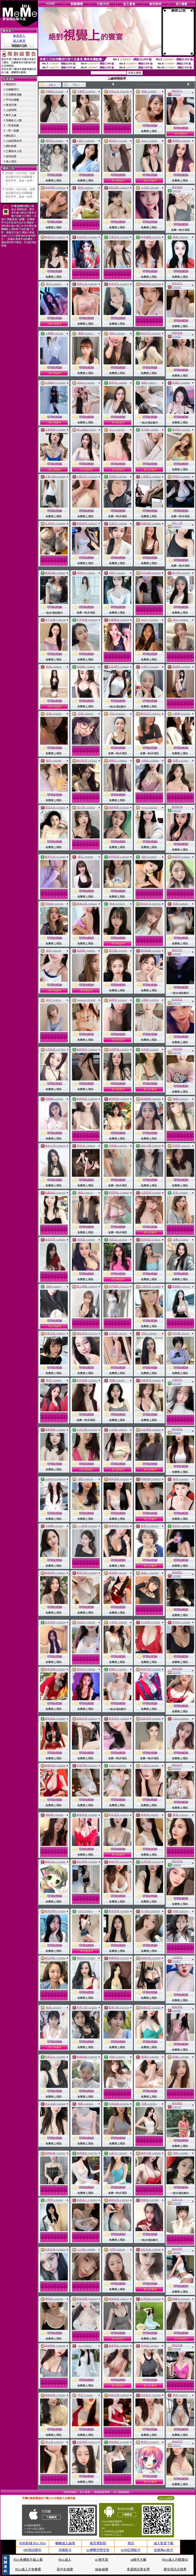  What do you see at coordinates (11, 115) in the screenshot?
I see `聊天人緣` at bounding box center [11, 115].